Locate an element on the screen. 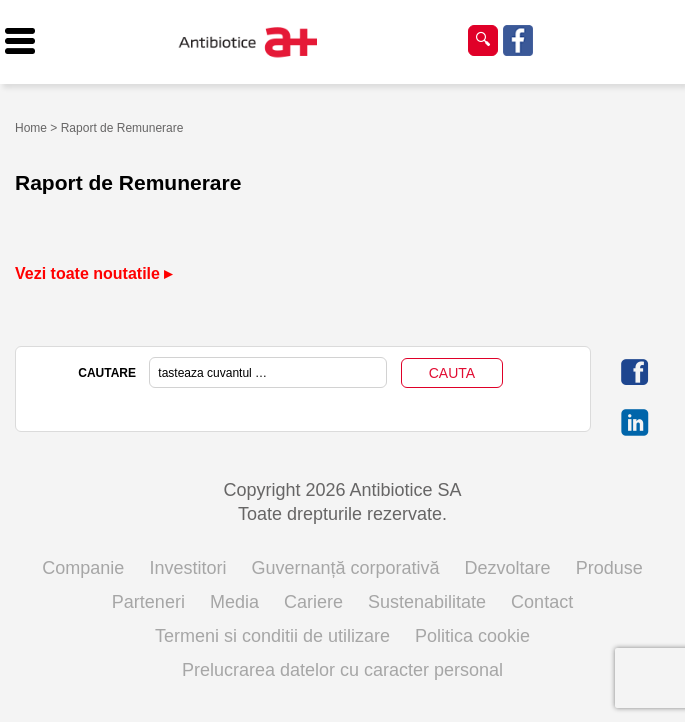 The height and width of the screenshot is (722, 685). Cariere is located at coordinates (313, 602).